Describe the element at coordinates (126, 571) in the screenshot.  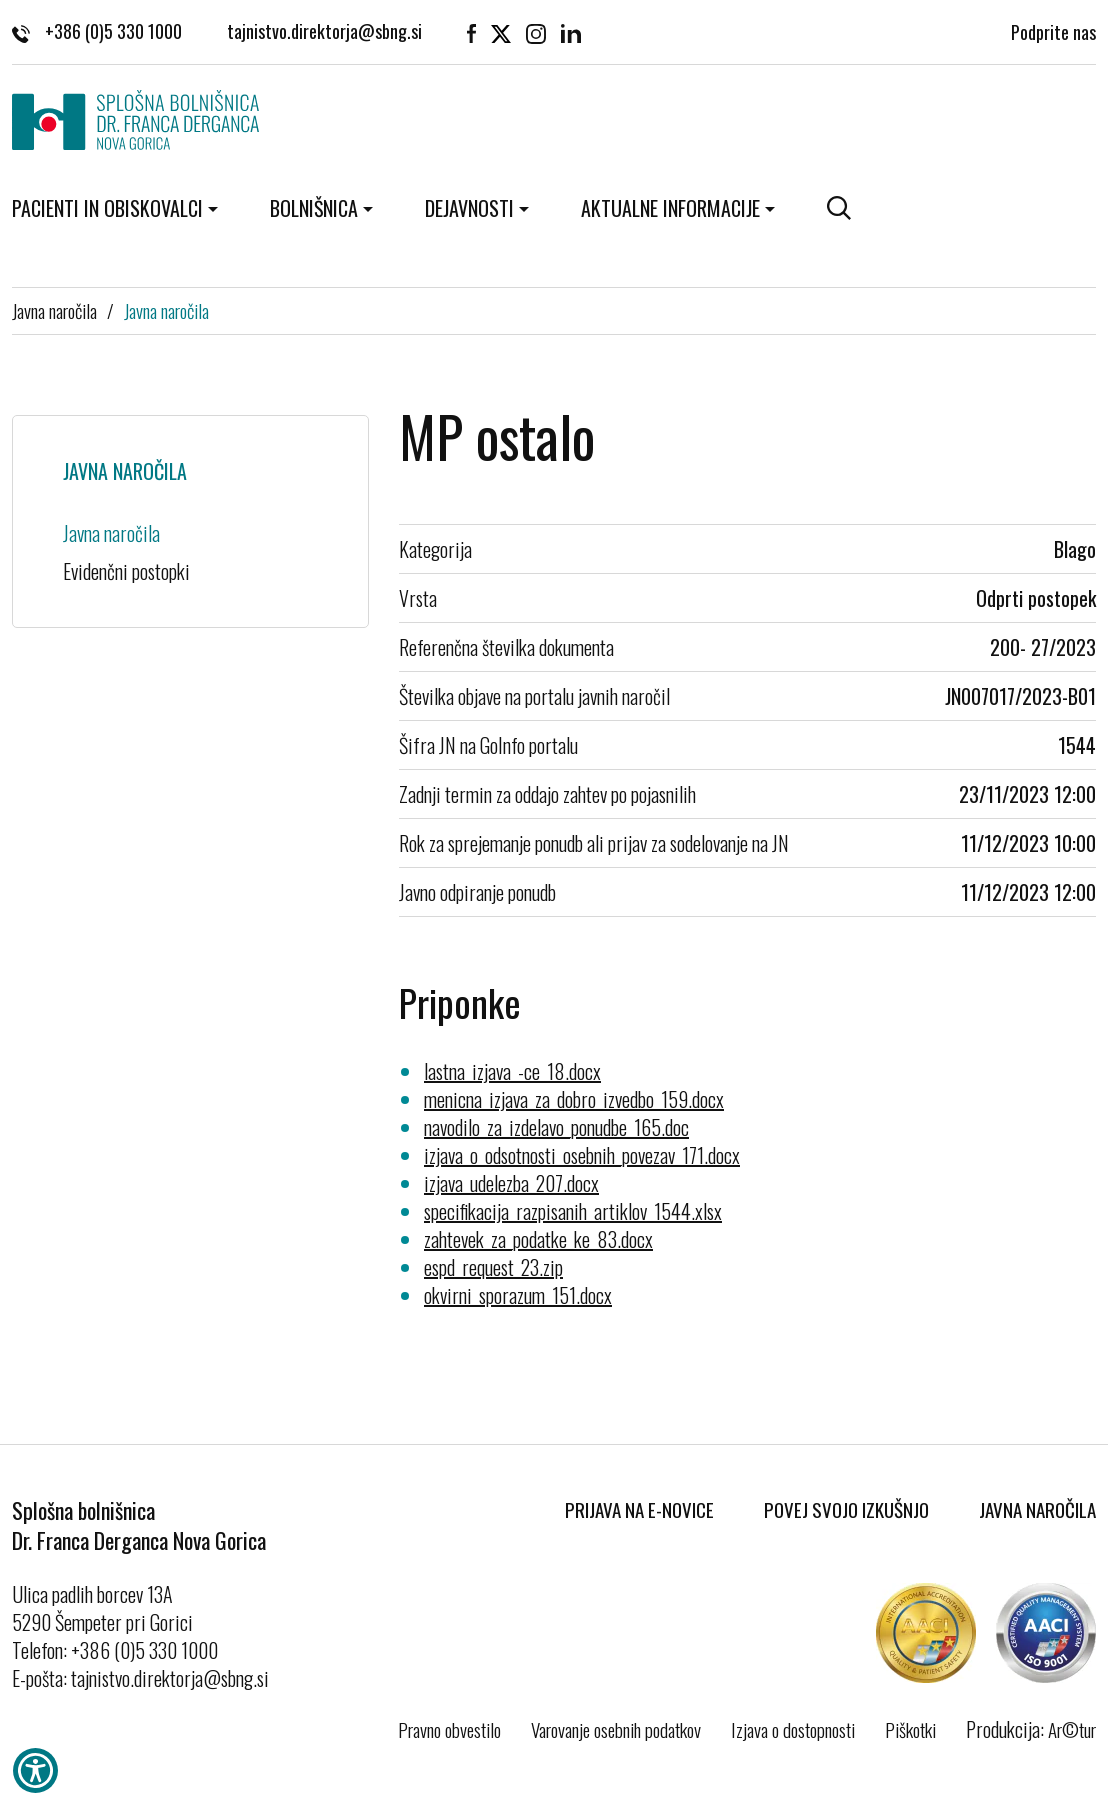
I see `Evidenčni postopki` at that location.